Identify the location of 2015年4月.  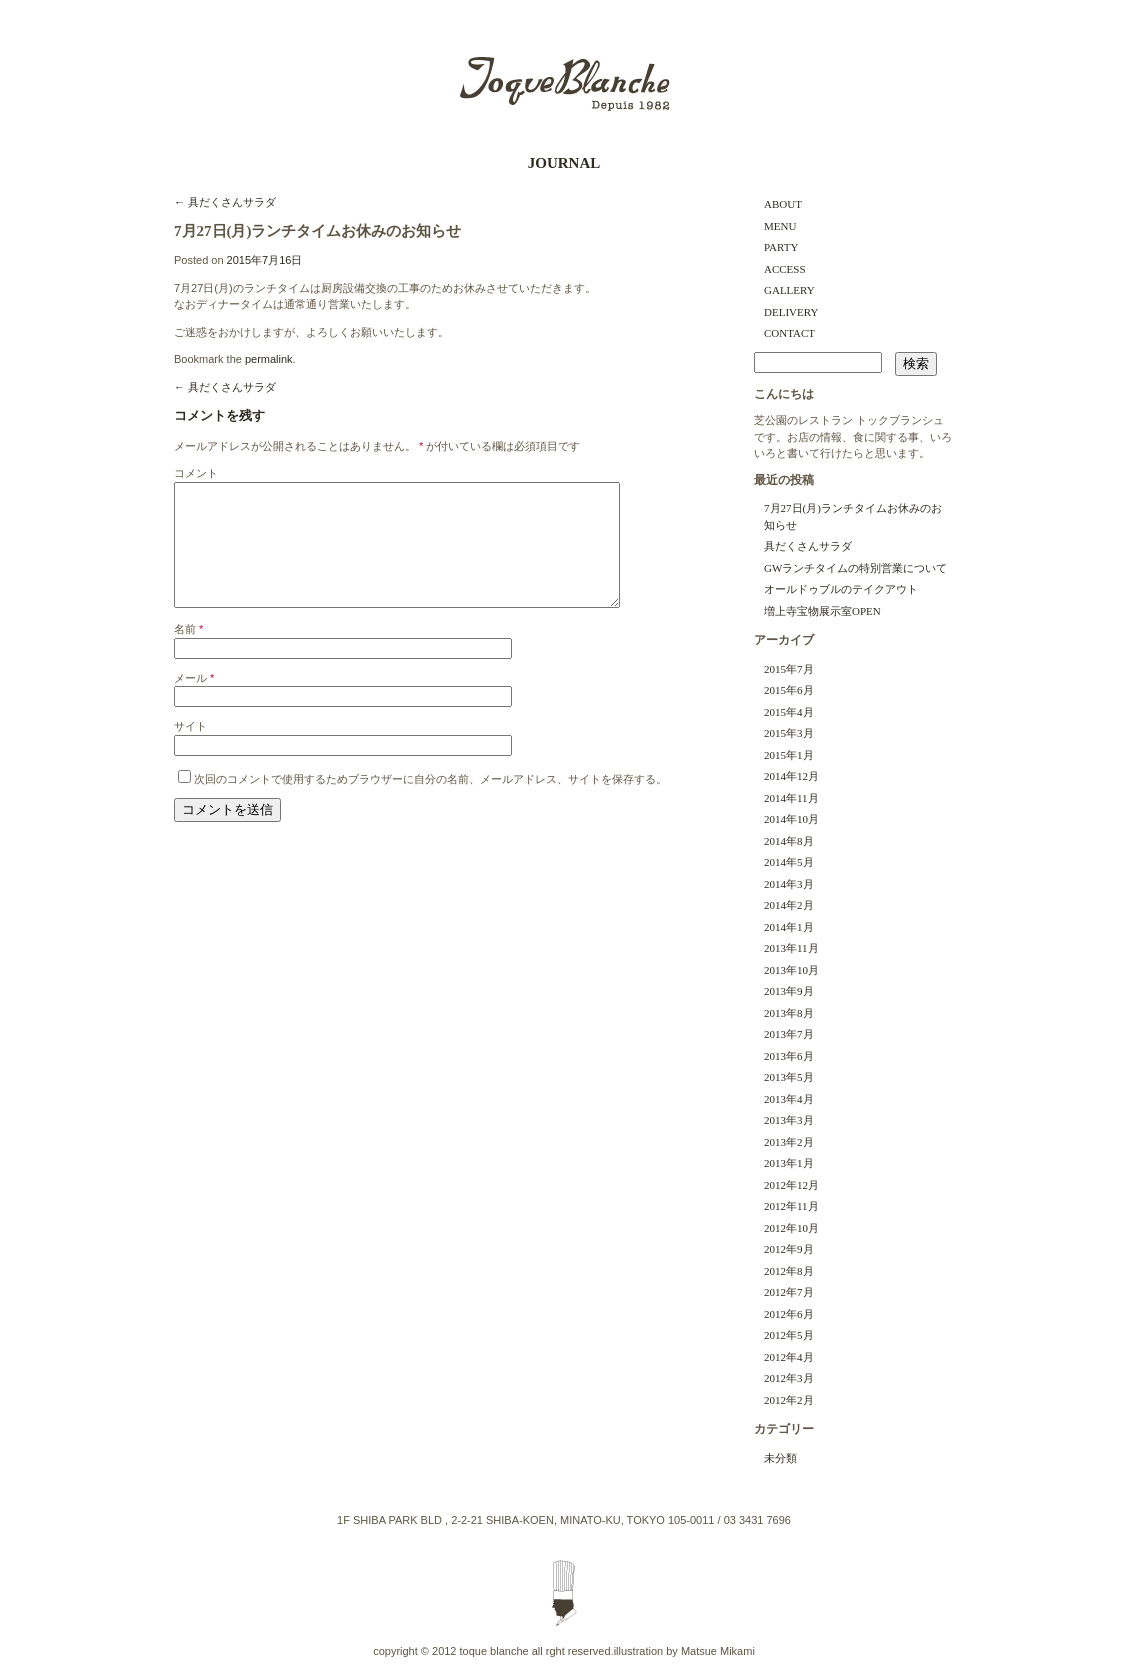
(789, 712).